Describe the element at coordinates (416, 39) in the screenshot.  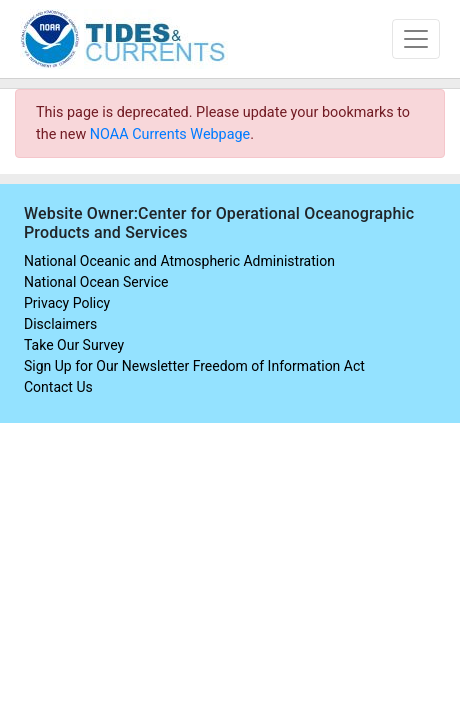
I see `[Toggle navigation]` at that location.